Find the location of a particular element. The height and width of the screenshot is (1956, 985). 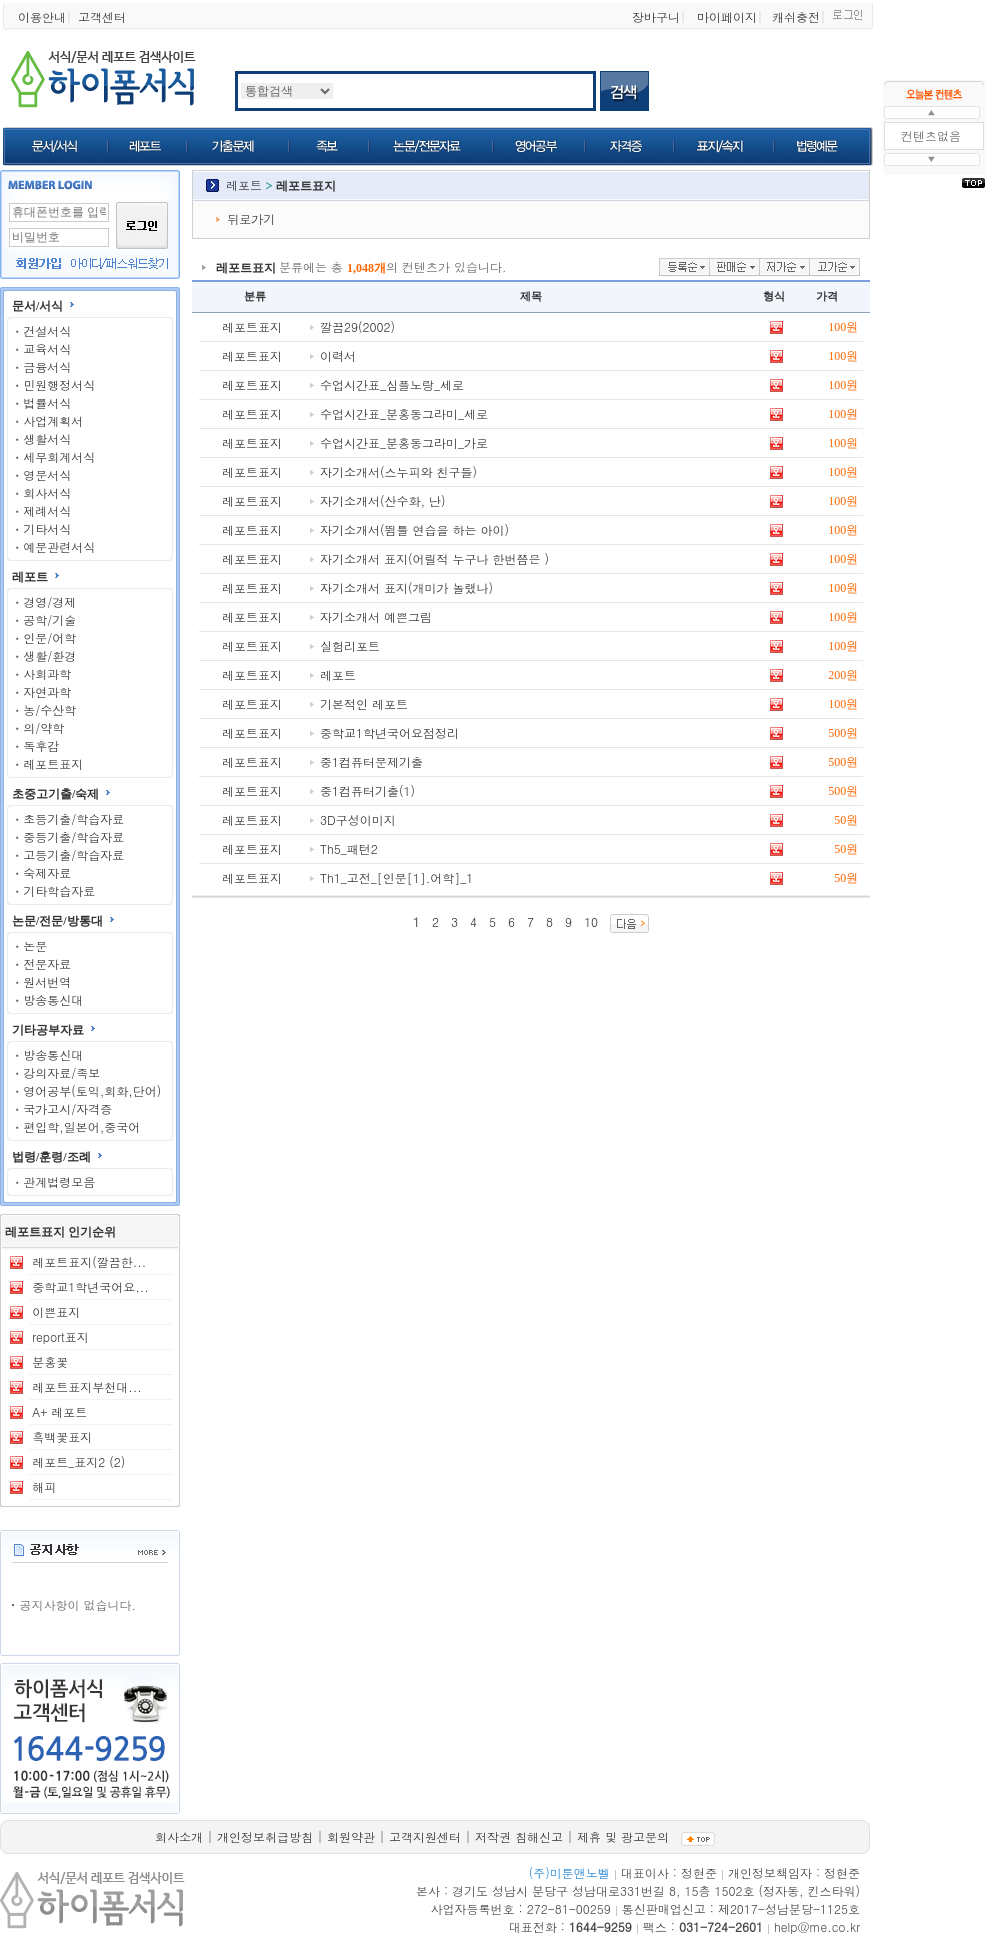

Th1_고전_[인문[1].어학]_1 is located at coordinates (396, 877).